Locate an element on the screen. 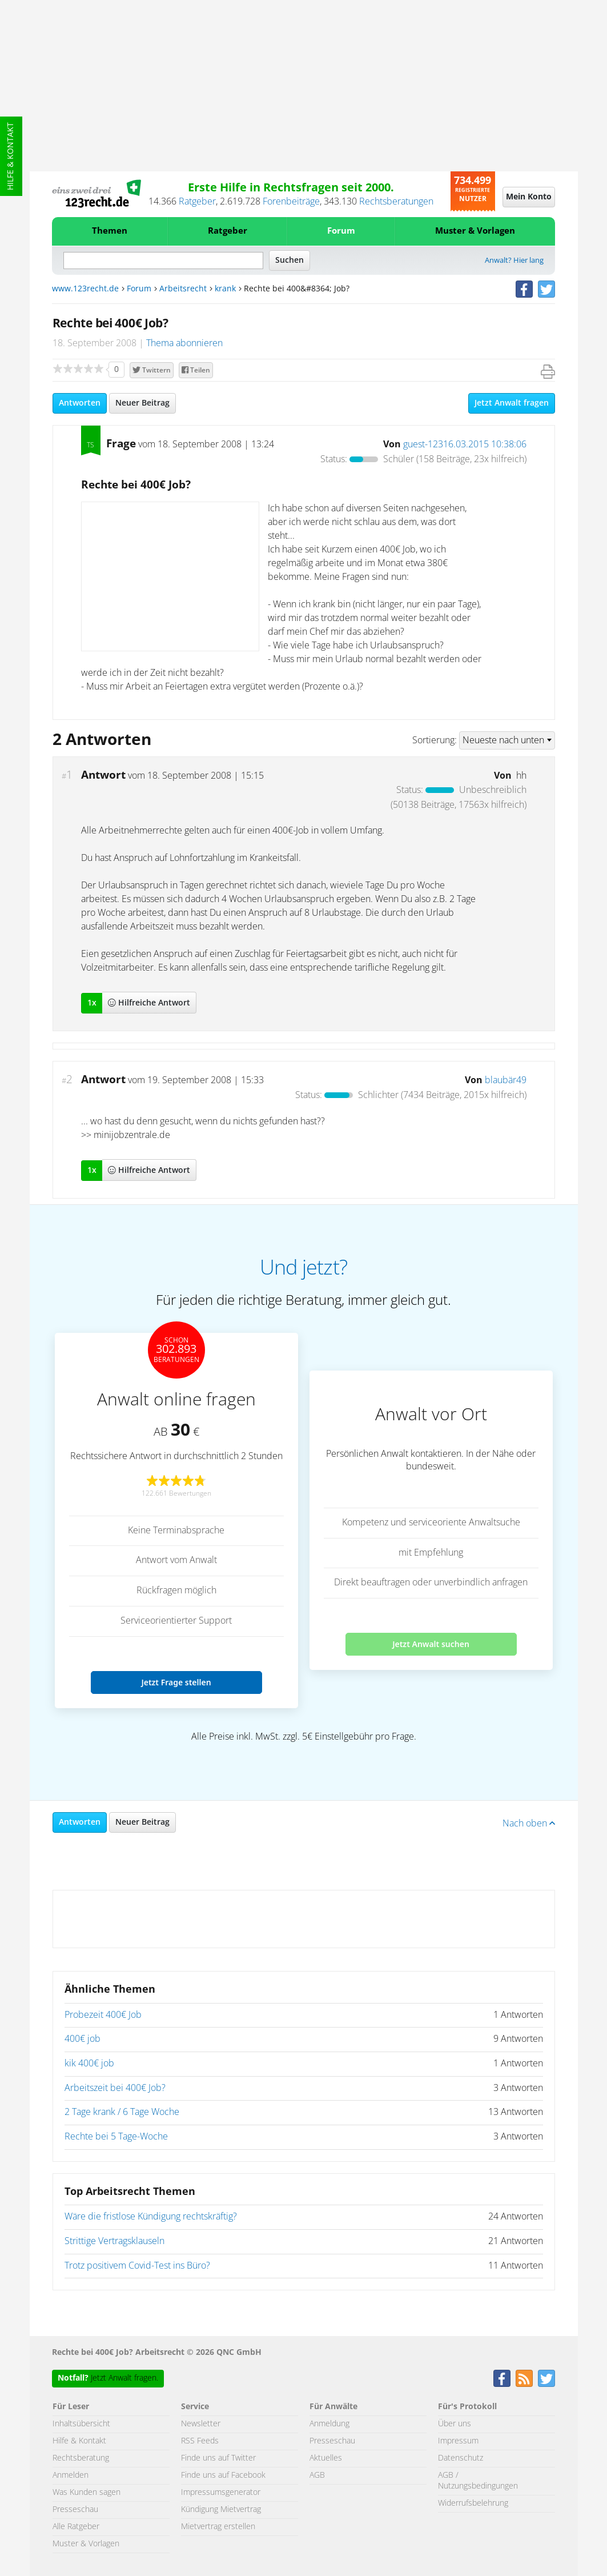  Forum is located at coordinates (341, 231).